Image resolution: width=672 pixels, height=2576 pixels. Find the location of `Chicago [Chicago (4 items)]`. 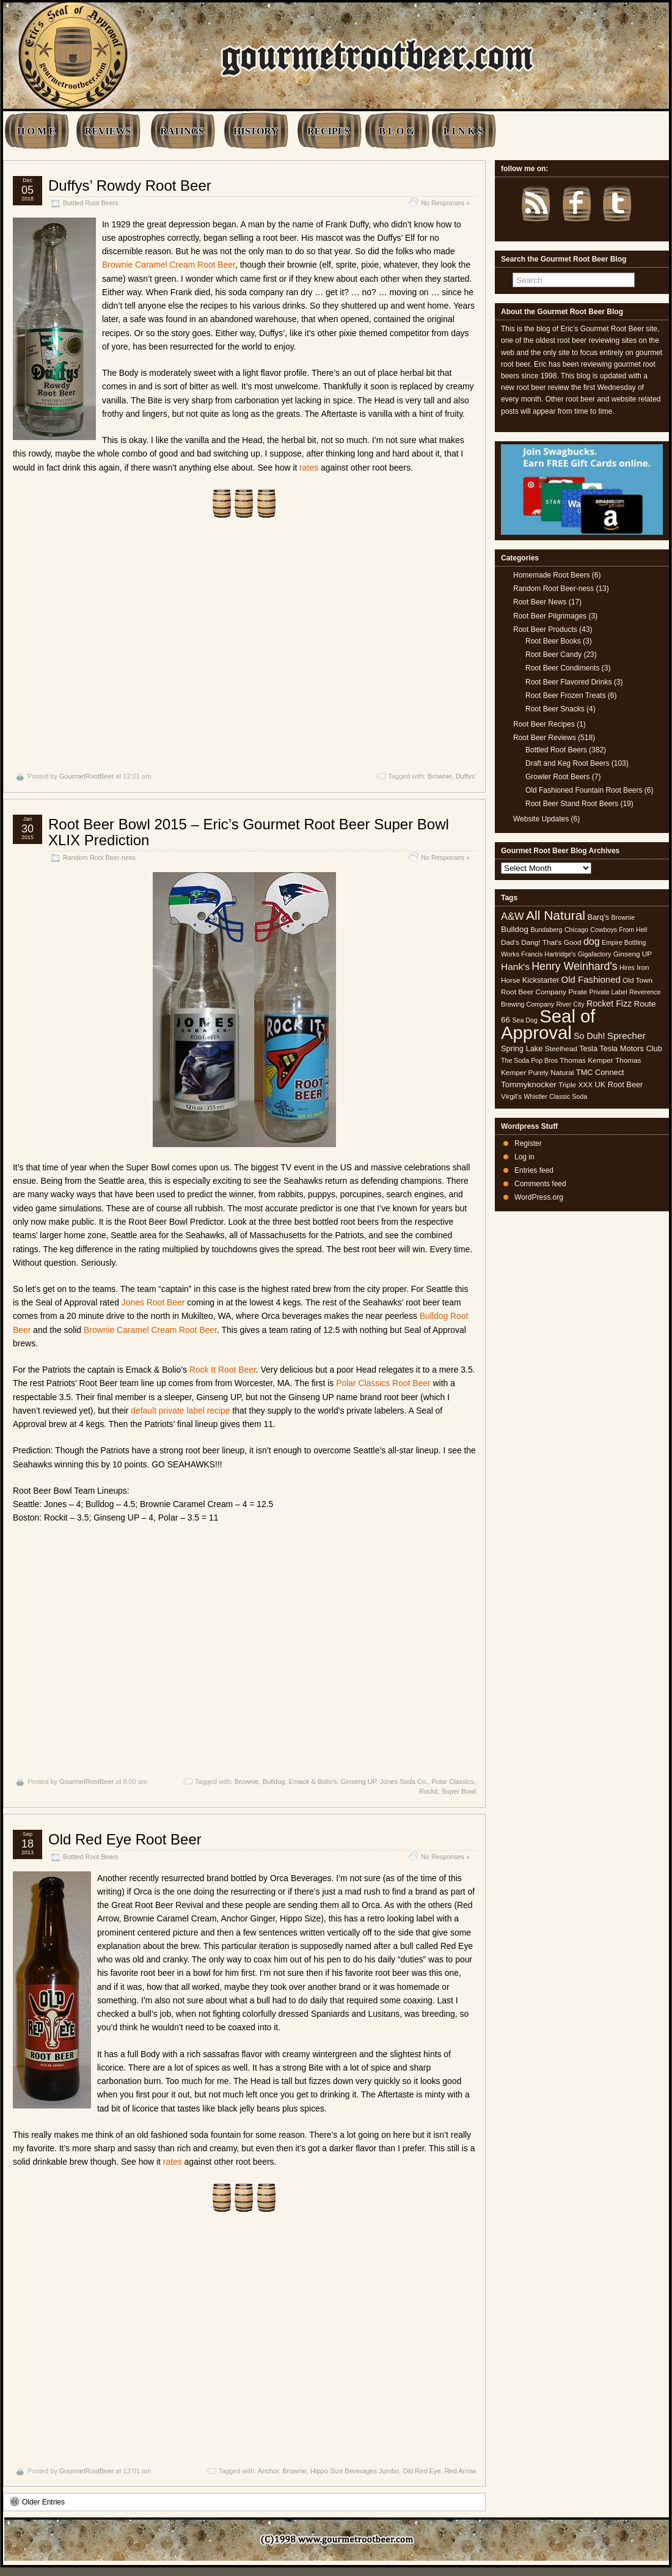

Chicago [Chicago (4 items)] is located at coordinates (576, 929).